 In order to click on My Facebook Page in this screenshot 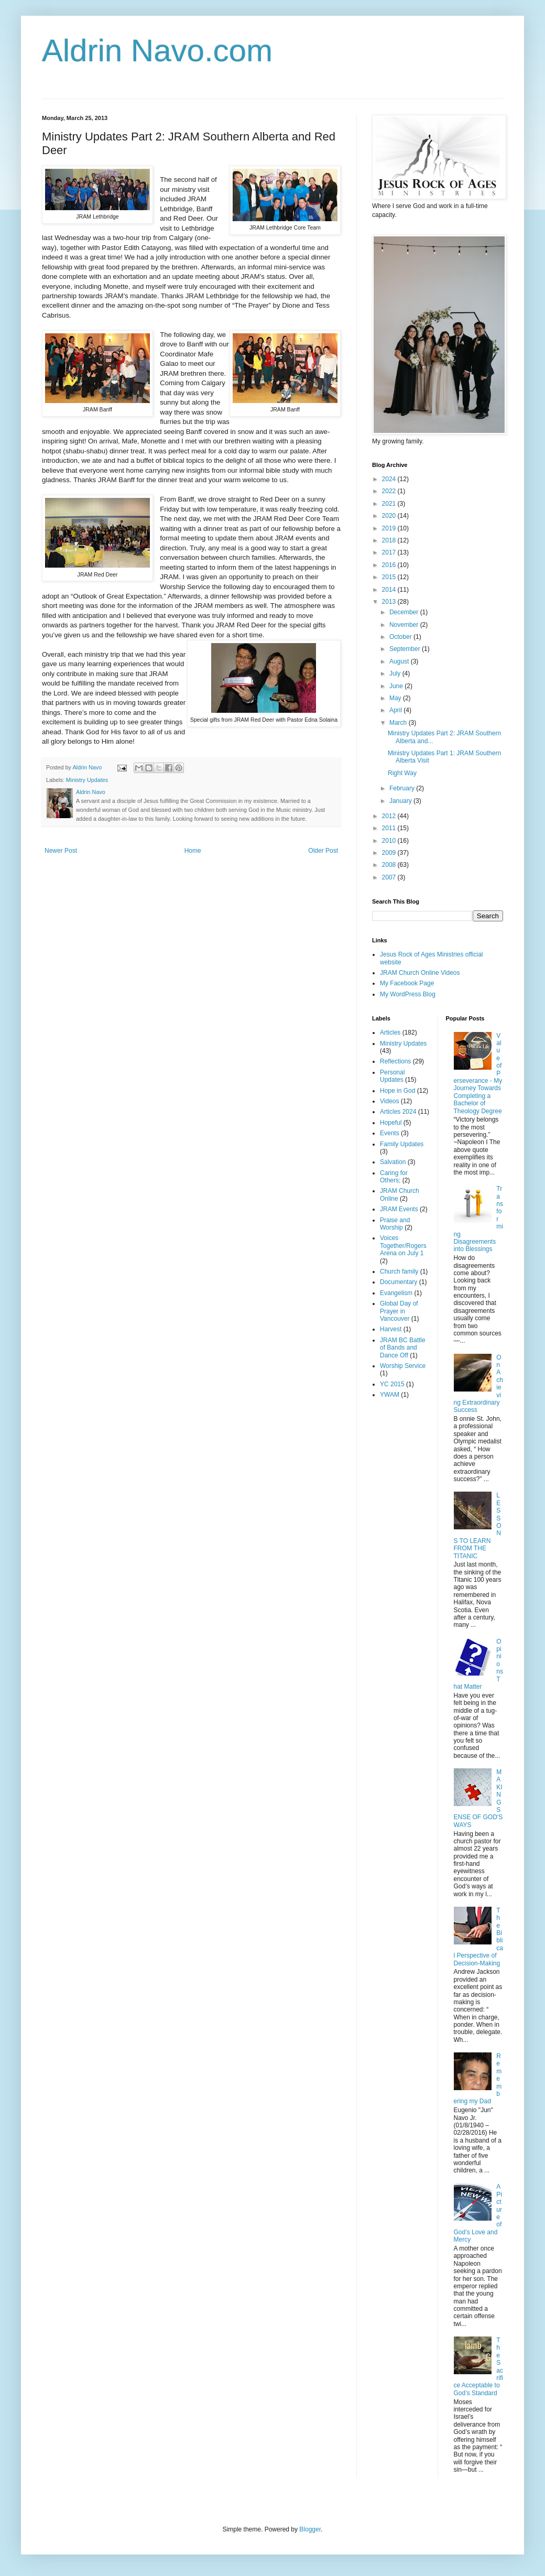, I will do `click(407, 983)`.